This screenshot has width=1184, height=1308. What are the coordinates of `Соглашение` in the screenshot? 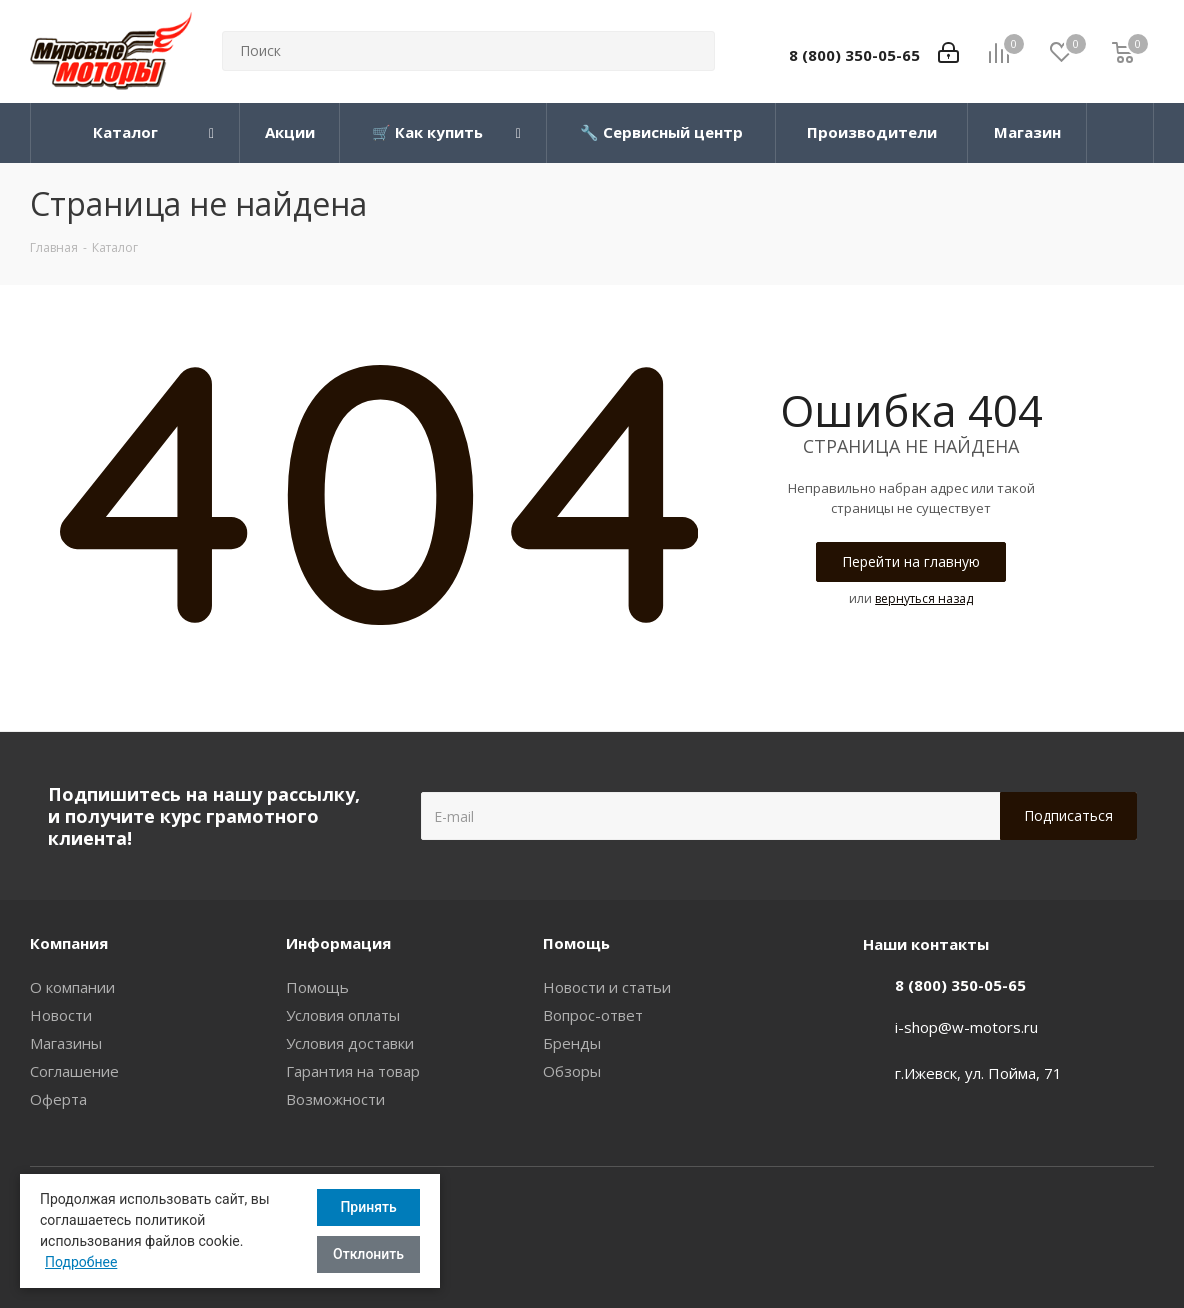 It's located at (74, 1071).